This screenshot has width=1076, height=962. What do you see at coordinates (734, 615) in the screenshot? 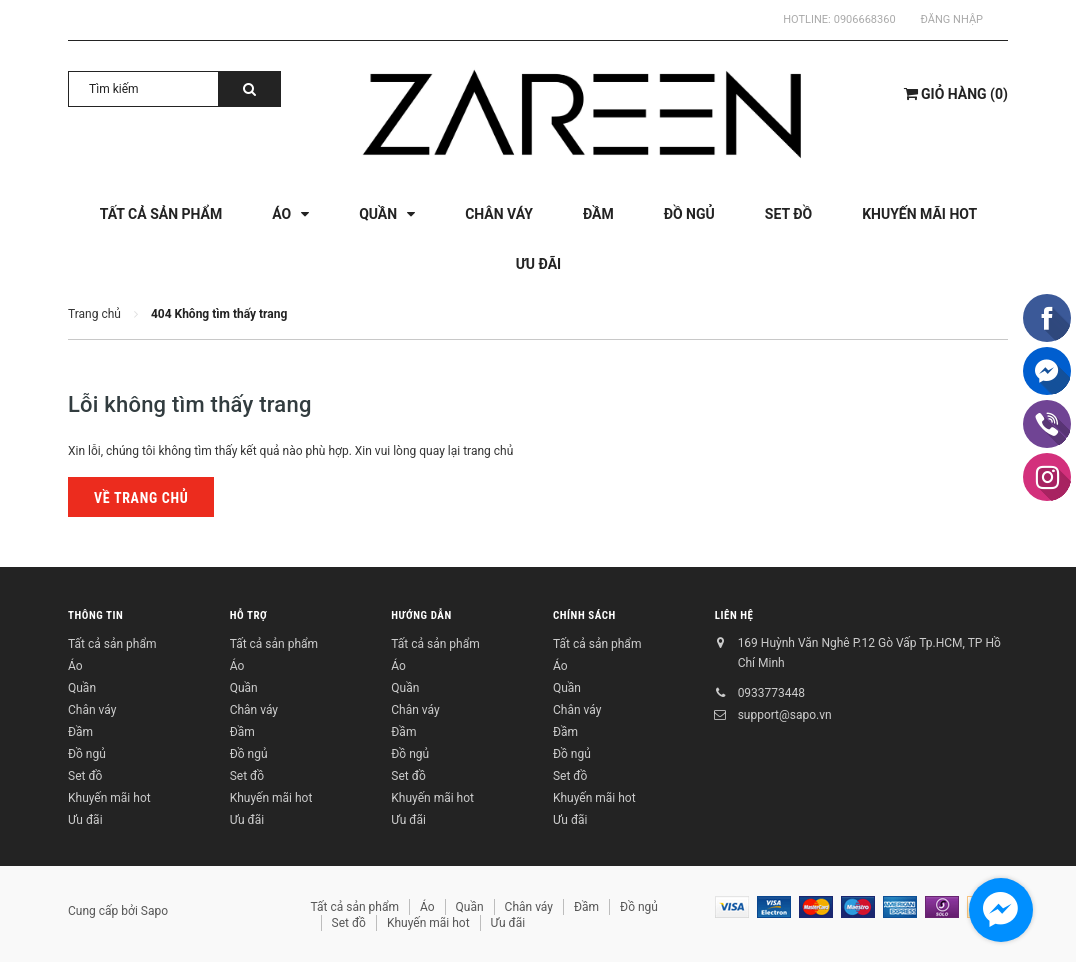
I see `Liên hệ` at bounding box center [734, 615].